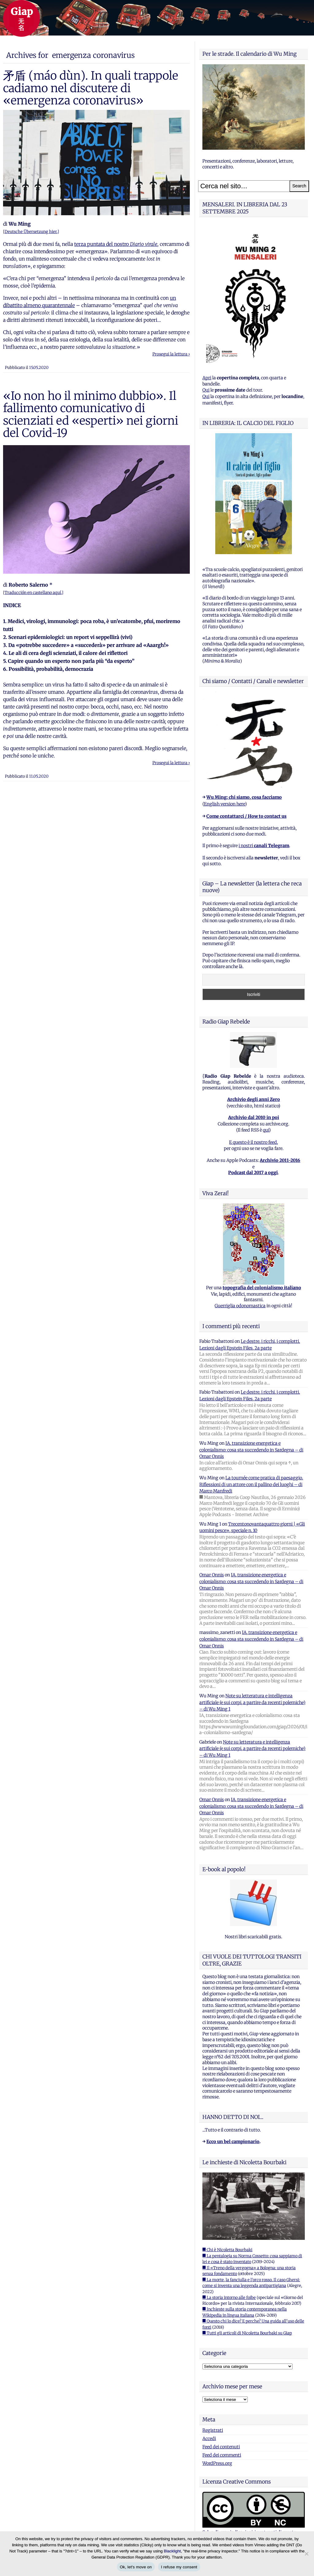  What do you see at coordinates (266, 1130) in the screenshot?
I see `qui` at bounding box center [266, 1130].